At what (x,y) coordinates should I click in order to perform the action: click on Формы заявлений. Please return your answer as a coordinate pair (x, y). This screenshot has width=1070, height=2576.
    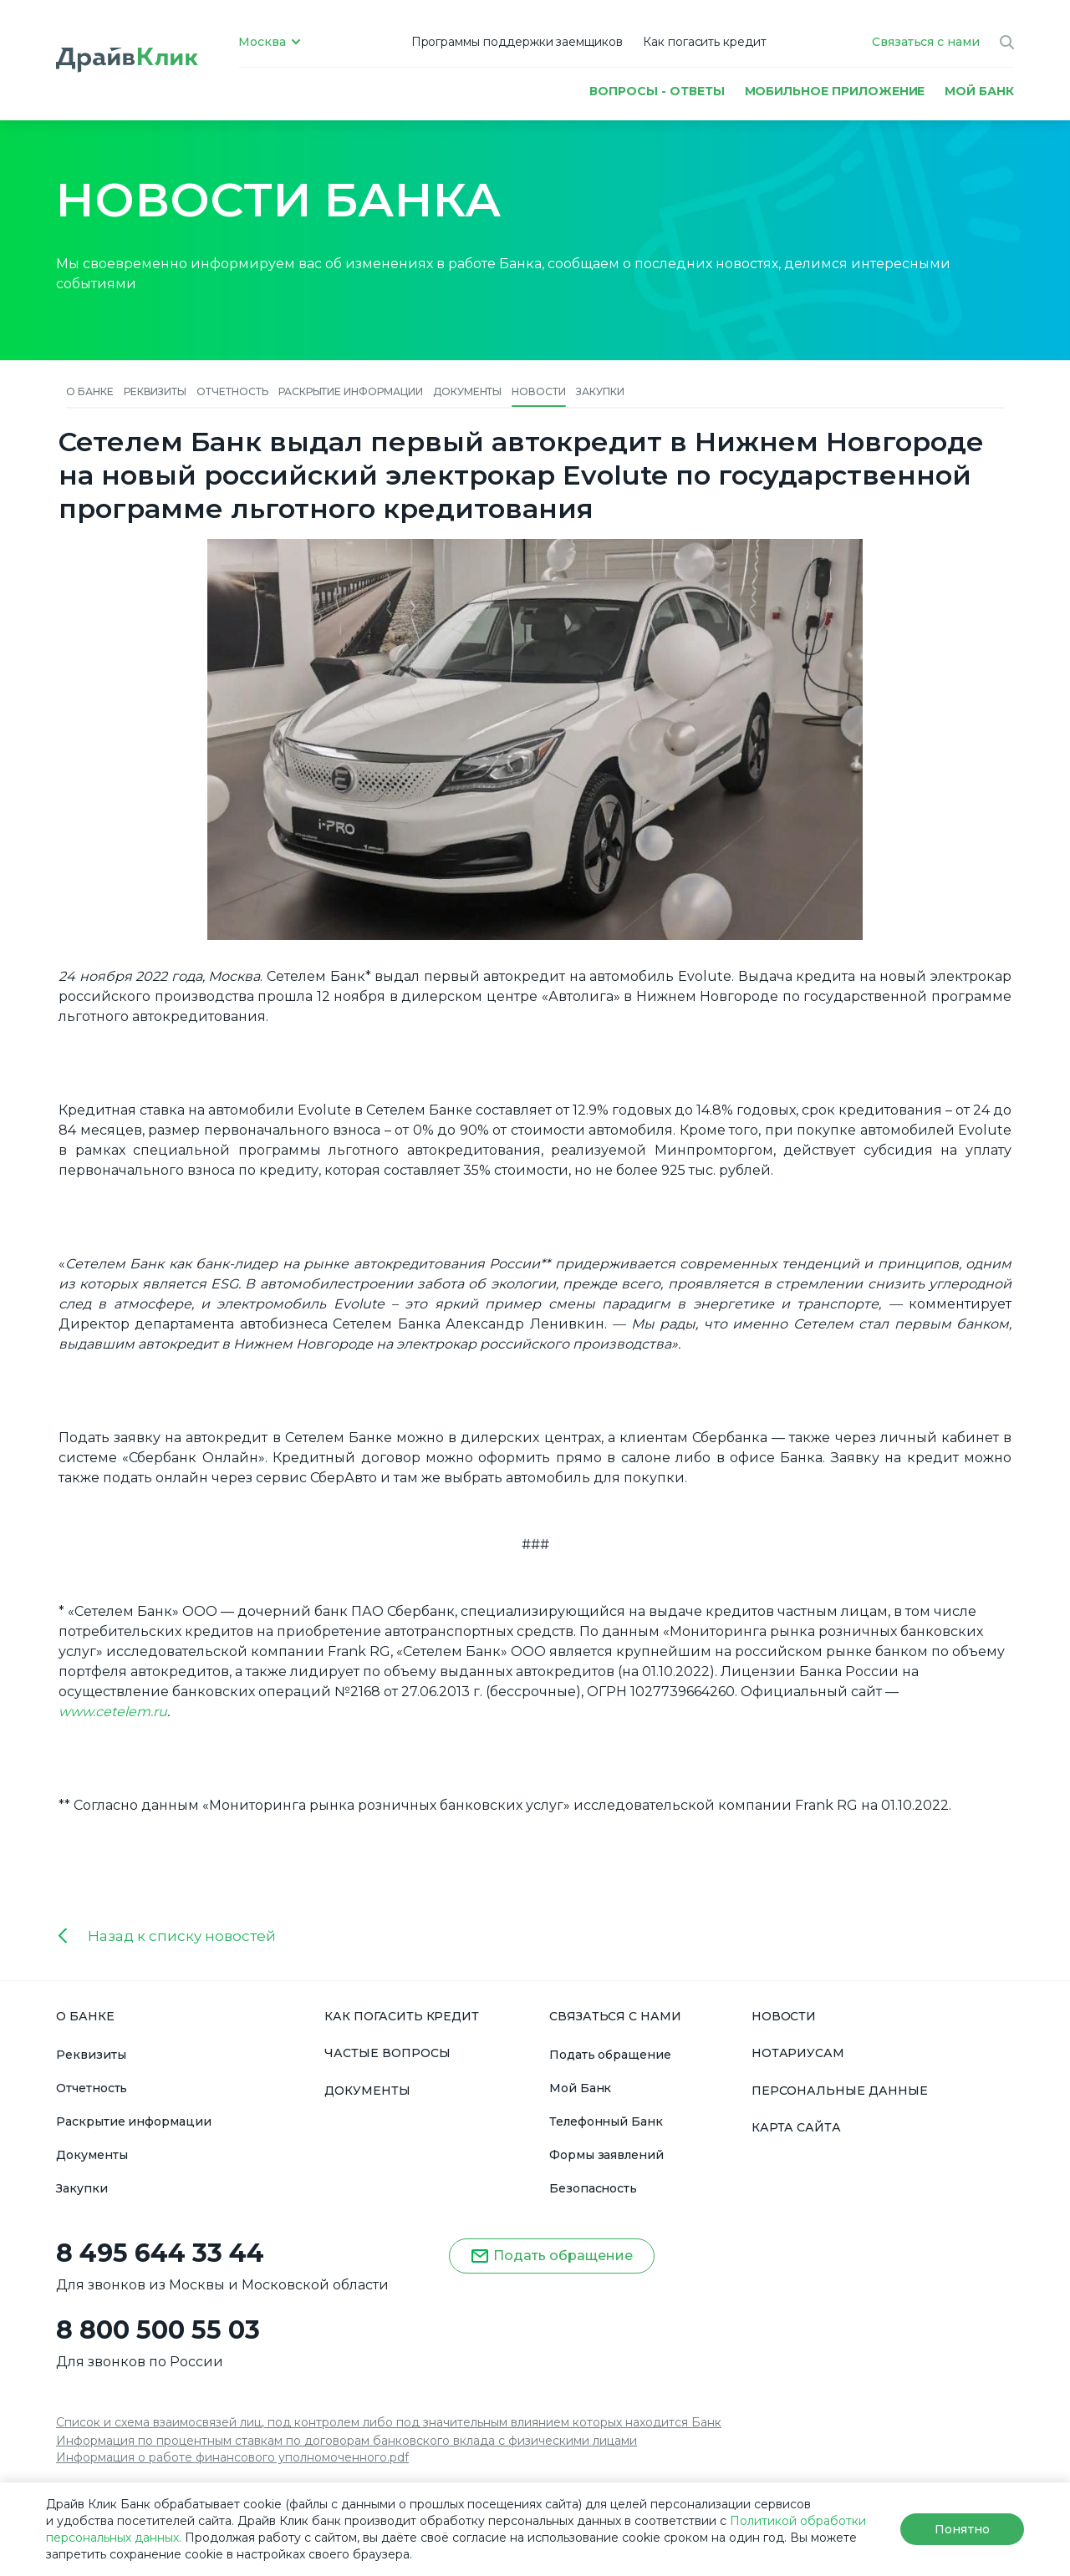
    Looking at the image, I should click on (606, 2154).